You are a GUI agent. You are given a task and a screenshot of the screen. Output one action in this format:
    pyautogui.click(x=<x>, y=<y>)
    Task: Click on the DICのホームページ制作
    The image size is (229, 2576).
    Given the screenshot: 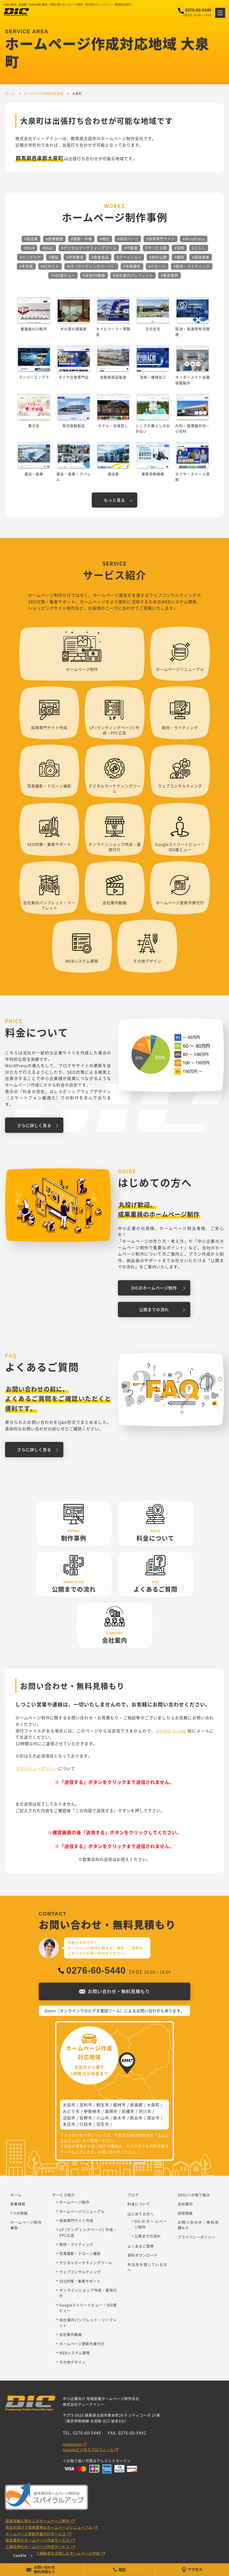 What is the action you would take?
    pyautogui.click(x=154, y=1286)
    